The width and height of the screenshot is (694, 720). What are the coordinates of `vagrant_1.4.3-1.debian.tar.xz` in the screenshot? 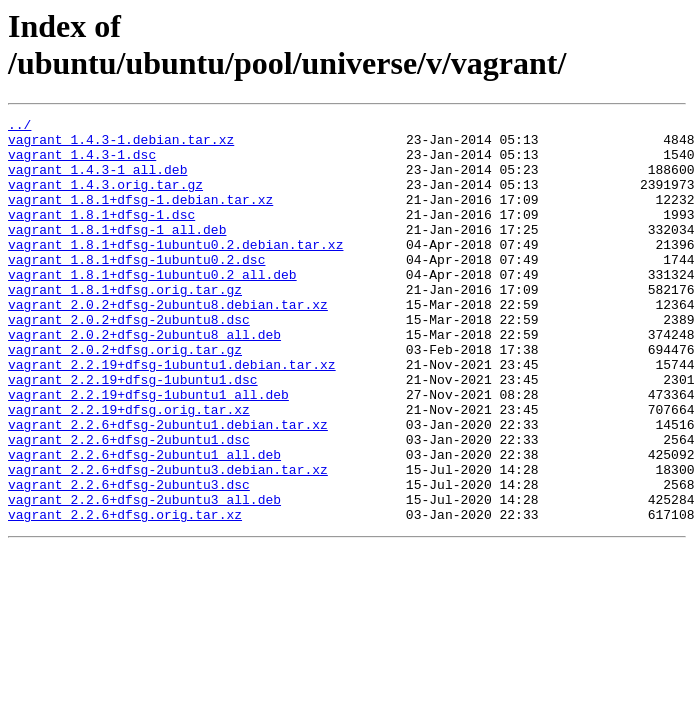 It's located at (121, 145).